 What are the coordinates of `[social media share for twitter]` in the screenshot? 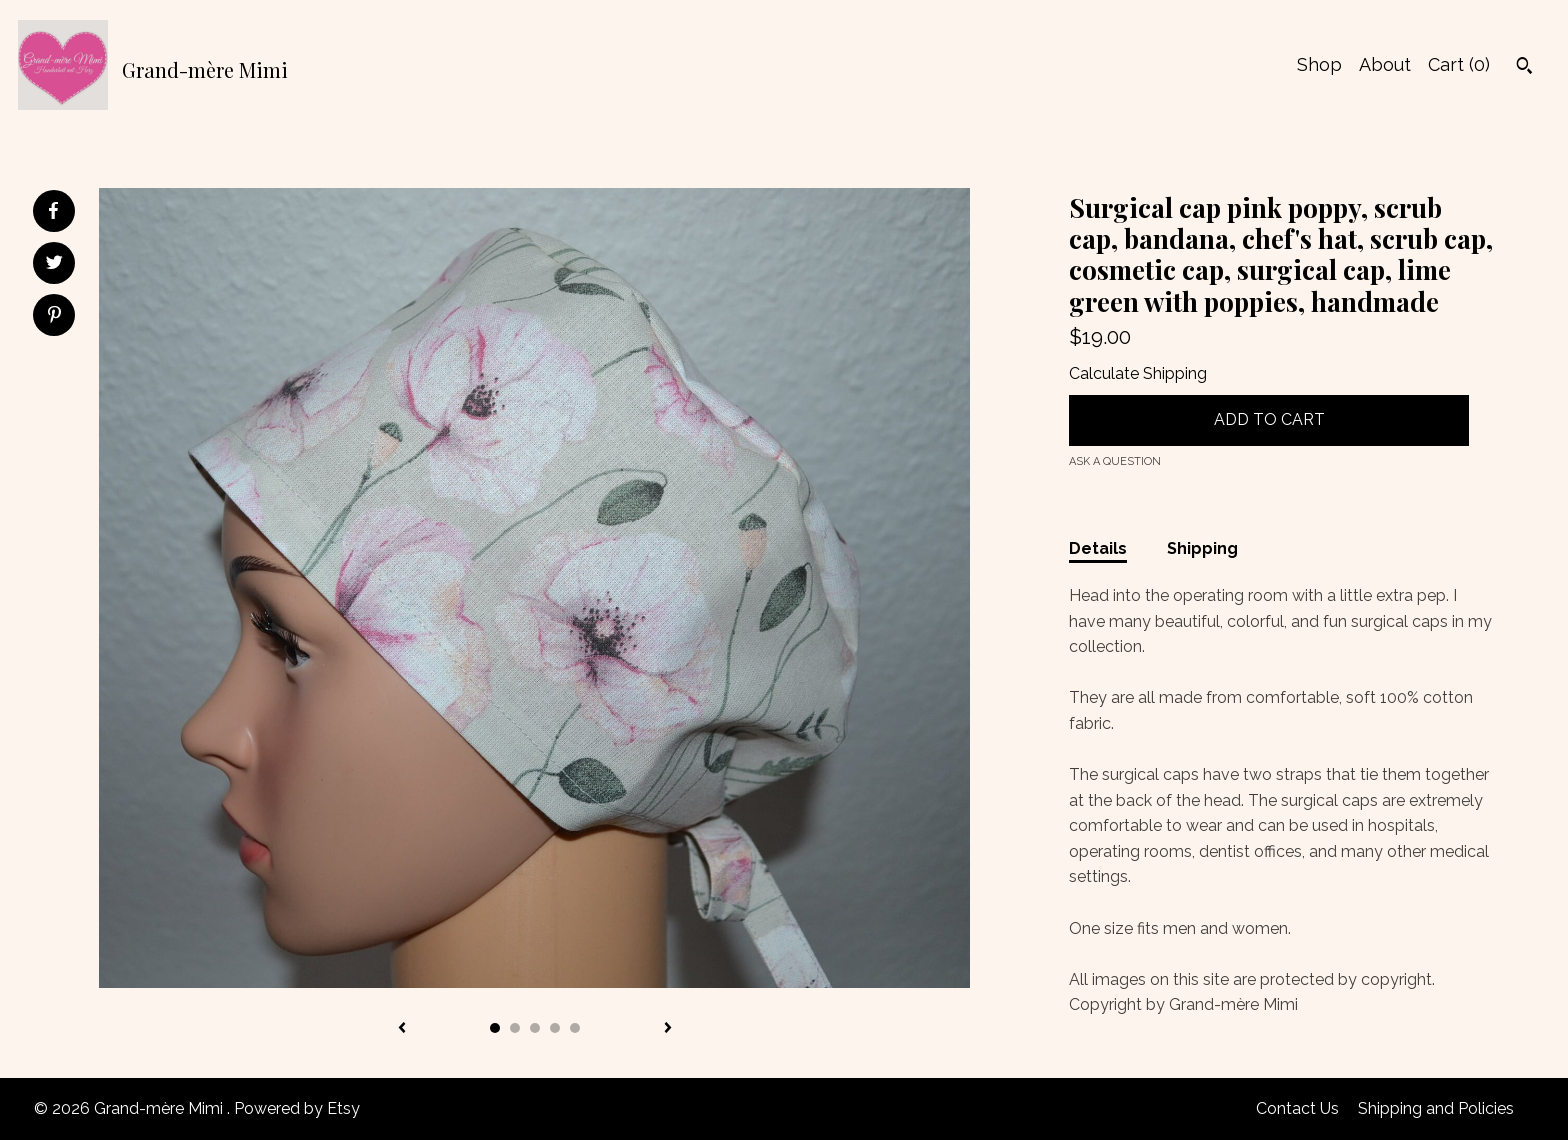 It's located at (54, 265).